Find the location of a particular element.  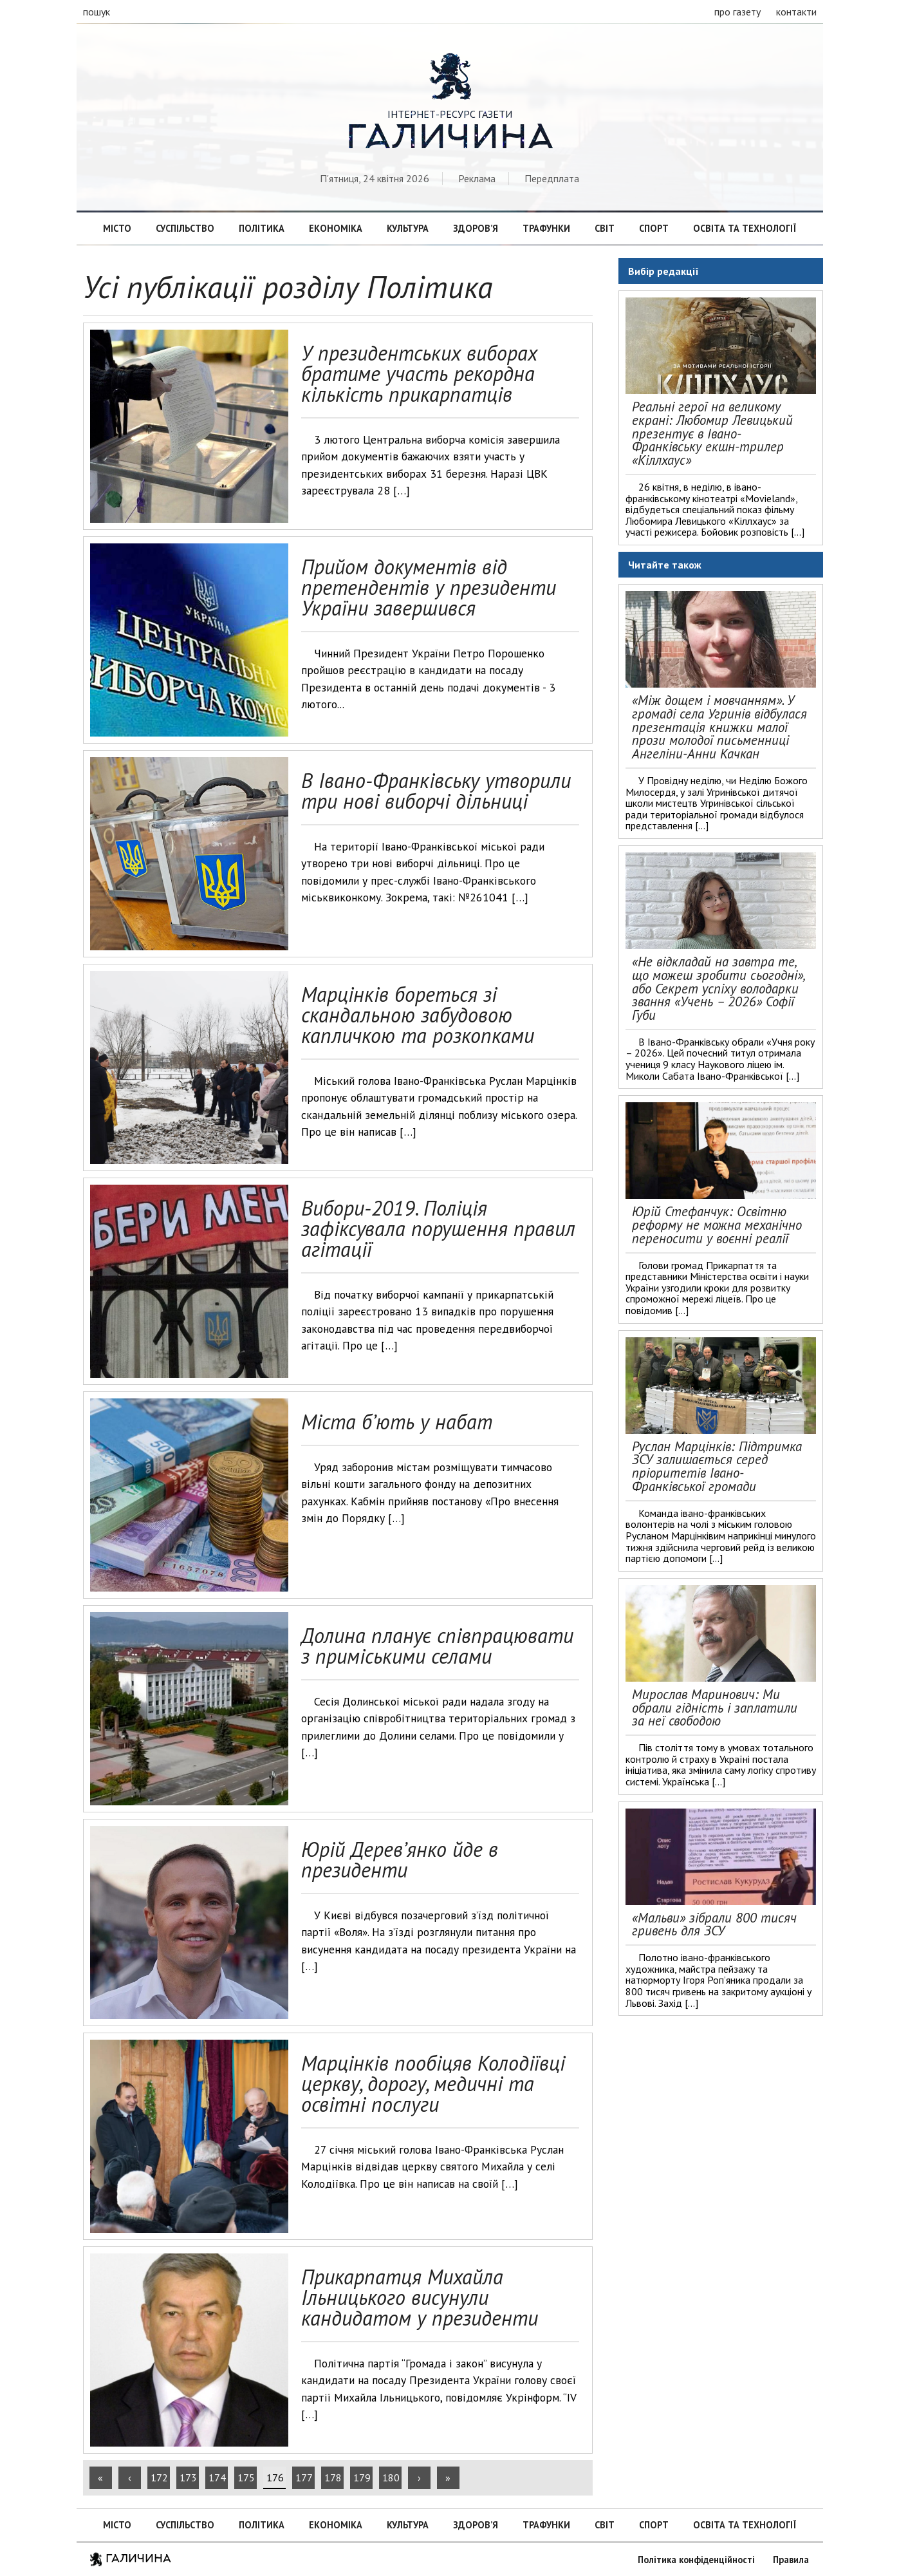

В Івано-Франківську утворили три нові виборчі дільниці is located at coordinates (436, 790).